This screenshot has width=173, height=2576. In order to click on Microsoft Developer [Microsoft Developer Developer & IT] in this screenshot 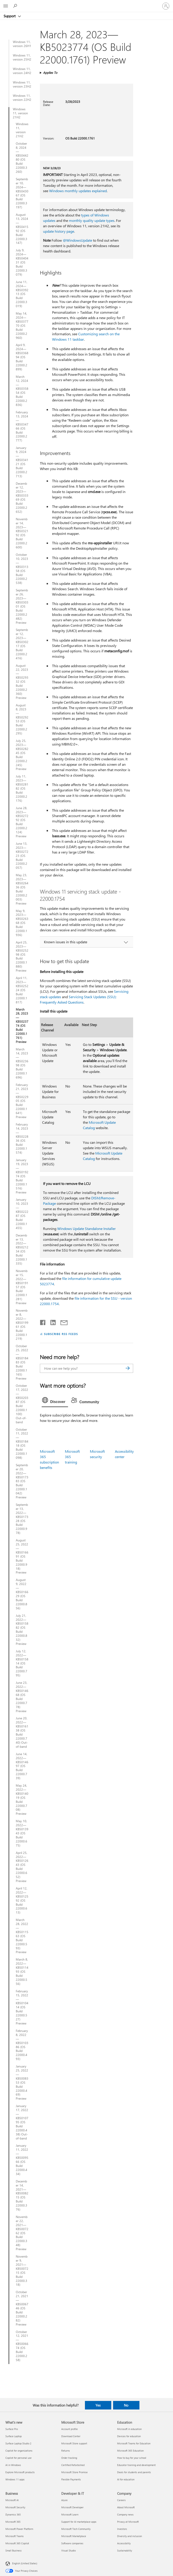, I will do `click(72, 2507)`.